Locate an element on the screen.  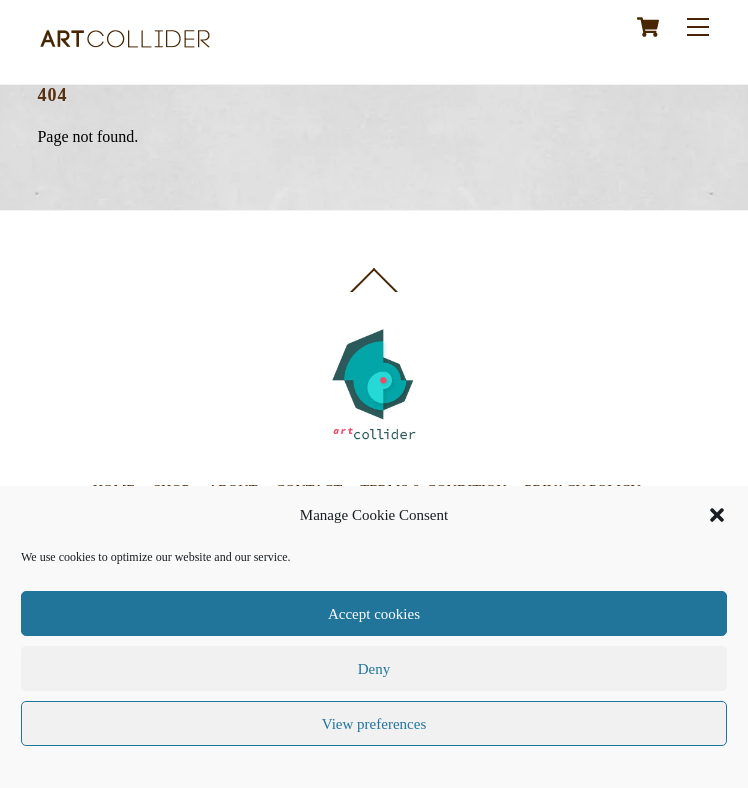
Accept cookies is located at coordinates (374, 614).